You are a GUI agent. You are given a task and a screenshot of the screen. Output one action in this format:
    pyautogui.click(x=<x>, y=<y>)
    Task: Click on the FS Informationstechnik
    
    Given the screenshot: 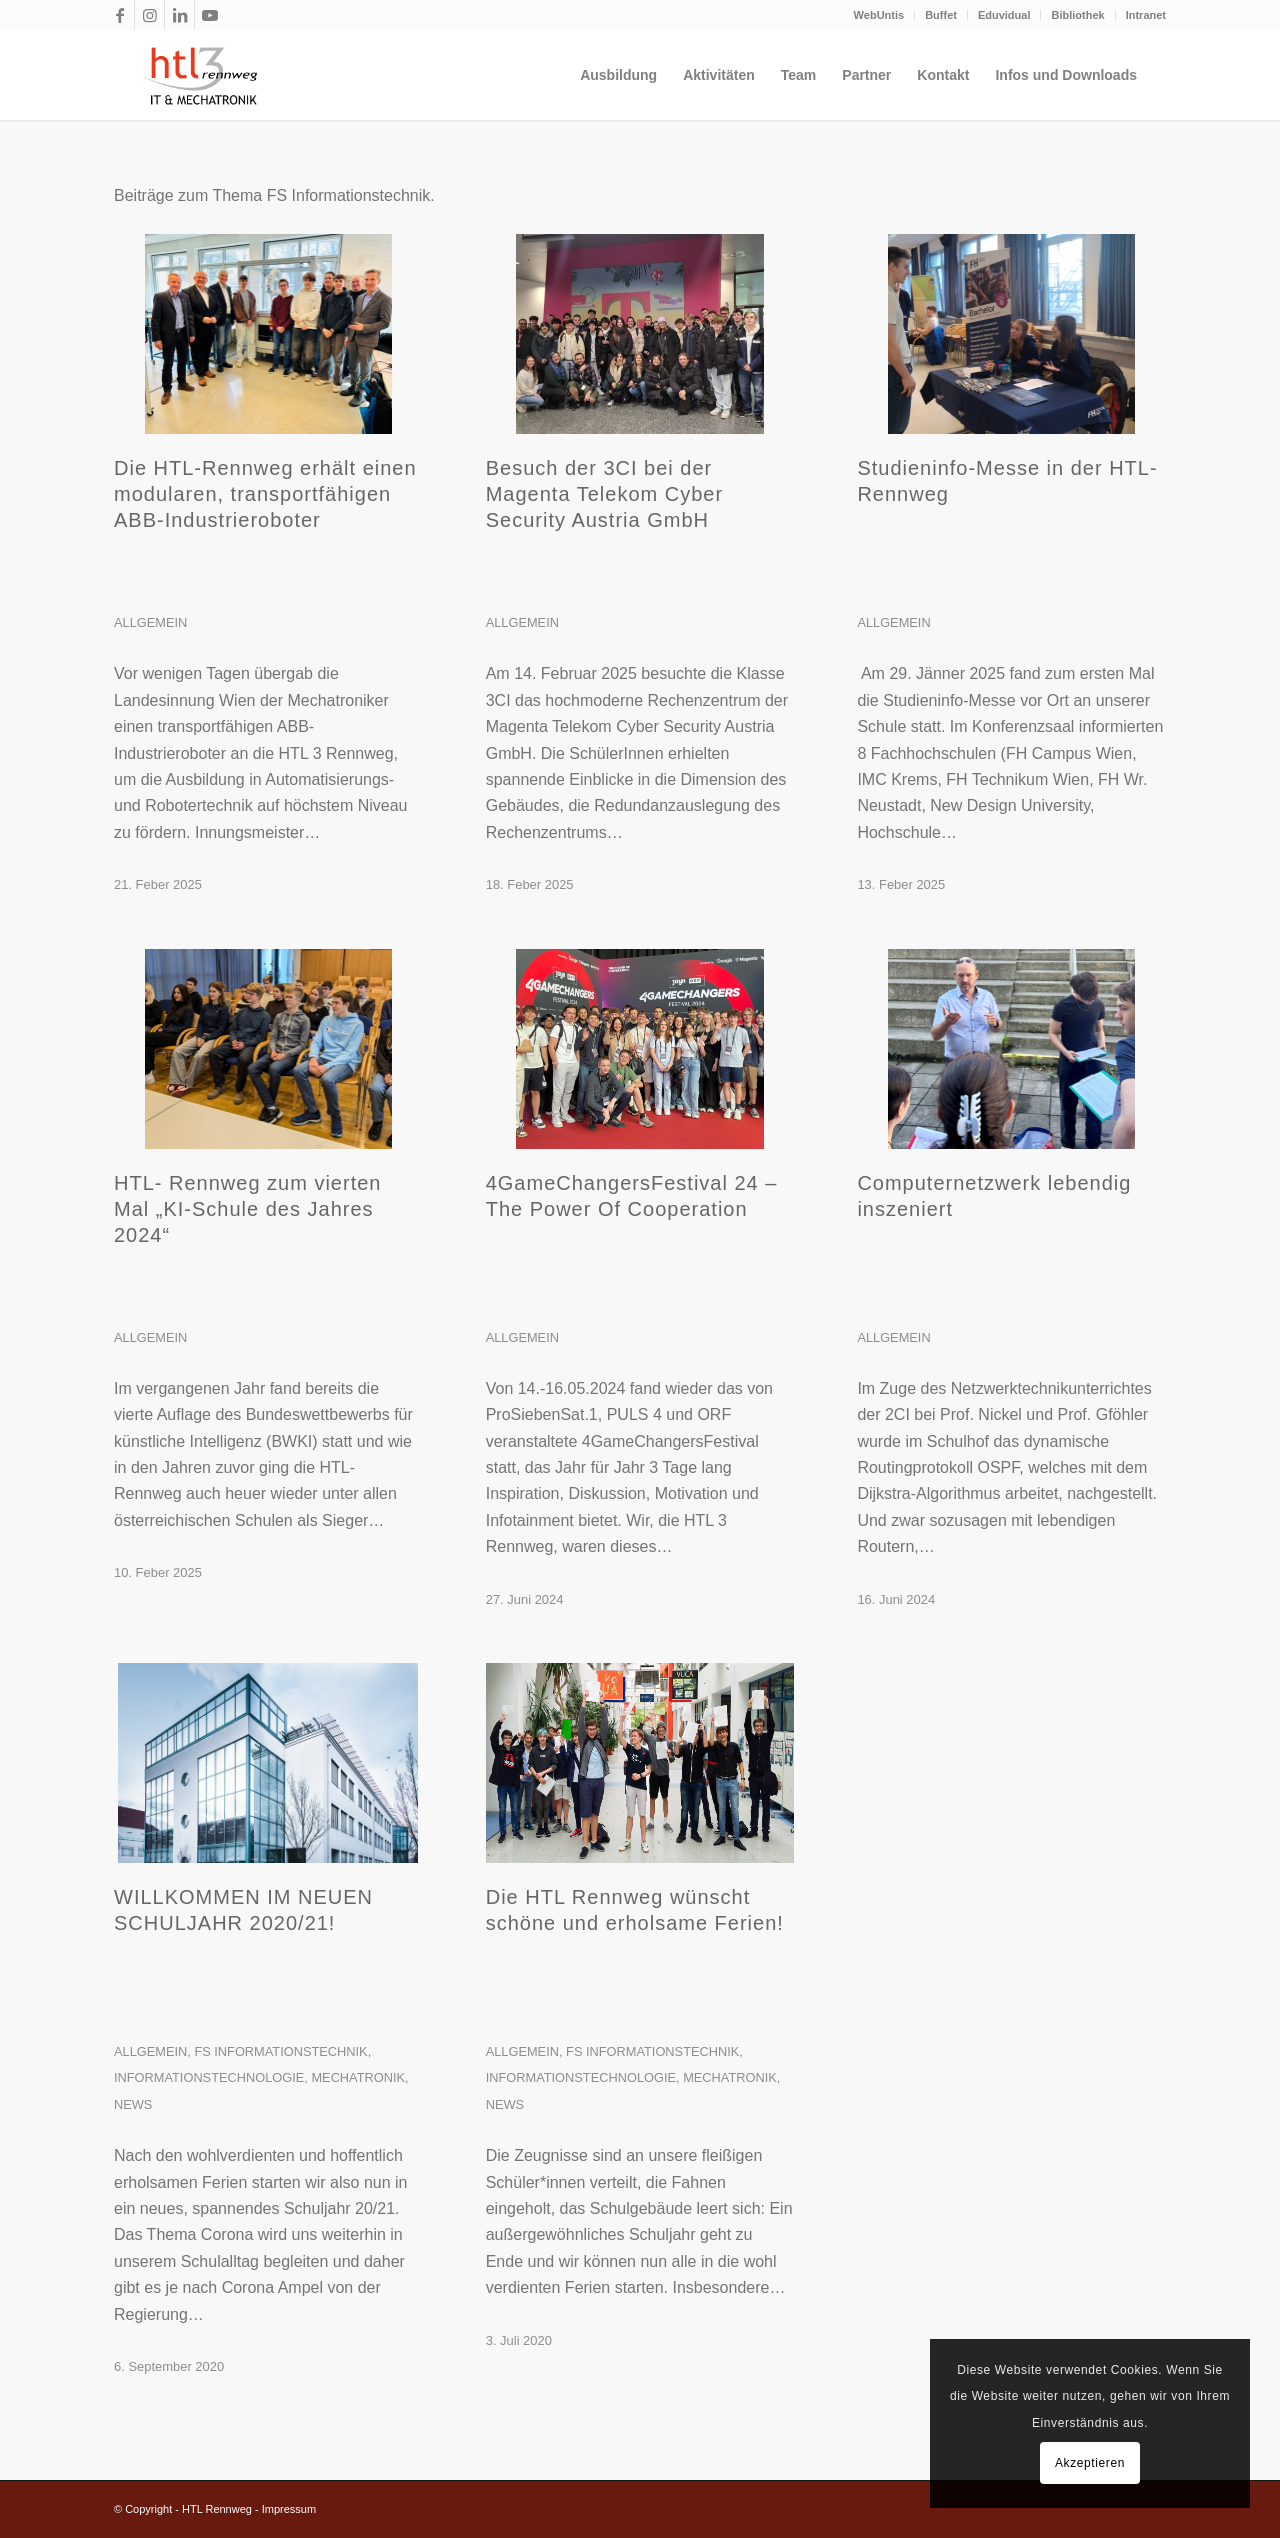 What is the action you would take?
    pyautogui.click(x=280, y=2051)
    